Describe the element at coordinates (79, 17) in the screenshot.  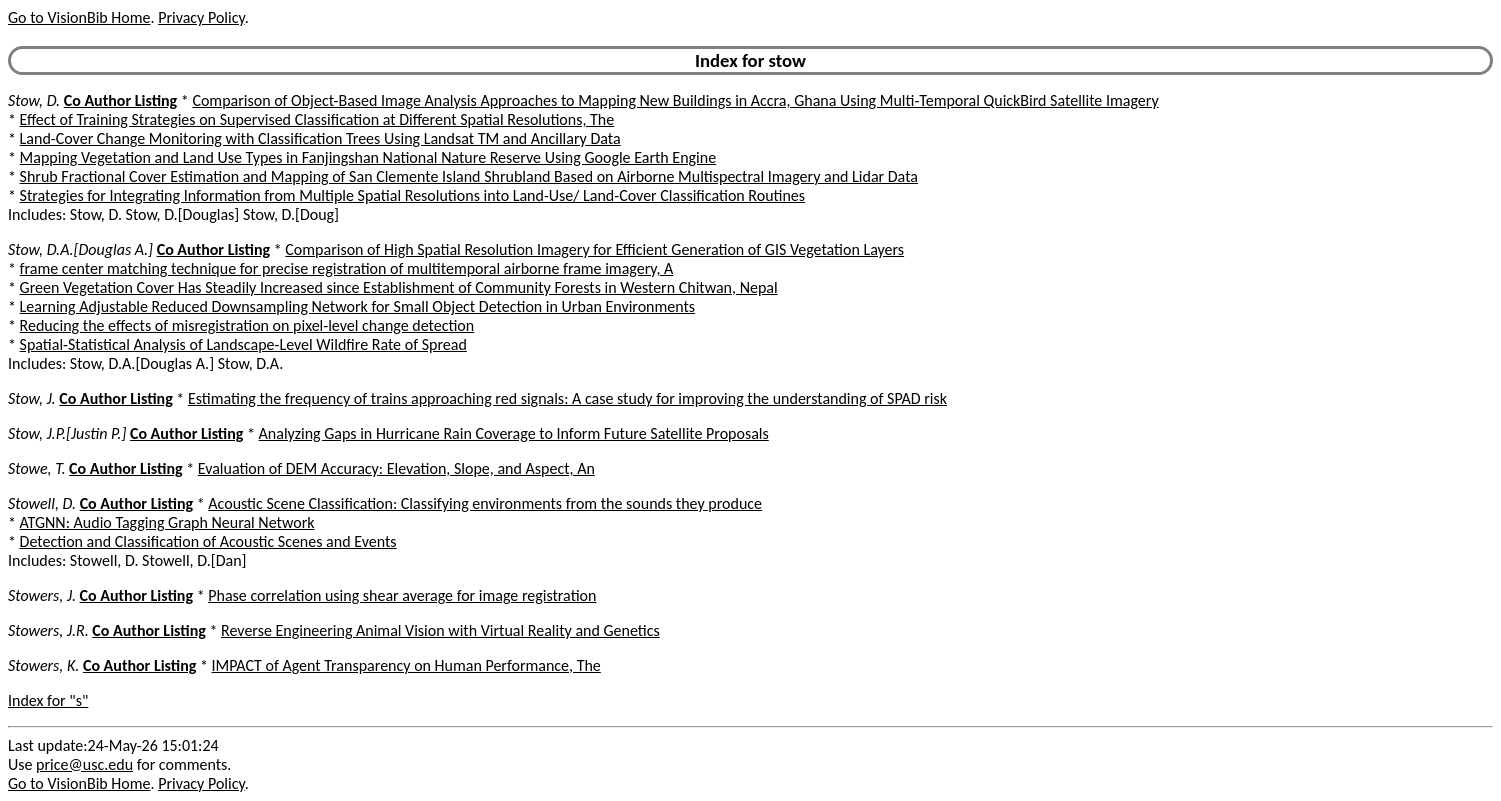
I see `Go to VisionBib Home` at that location.